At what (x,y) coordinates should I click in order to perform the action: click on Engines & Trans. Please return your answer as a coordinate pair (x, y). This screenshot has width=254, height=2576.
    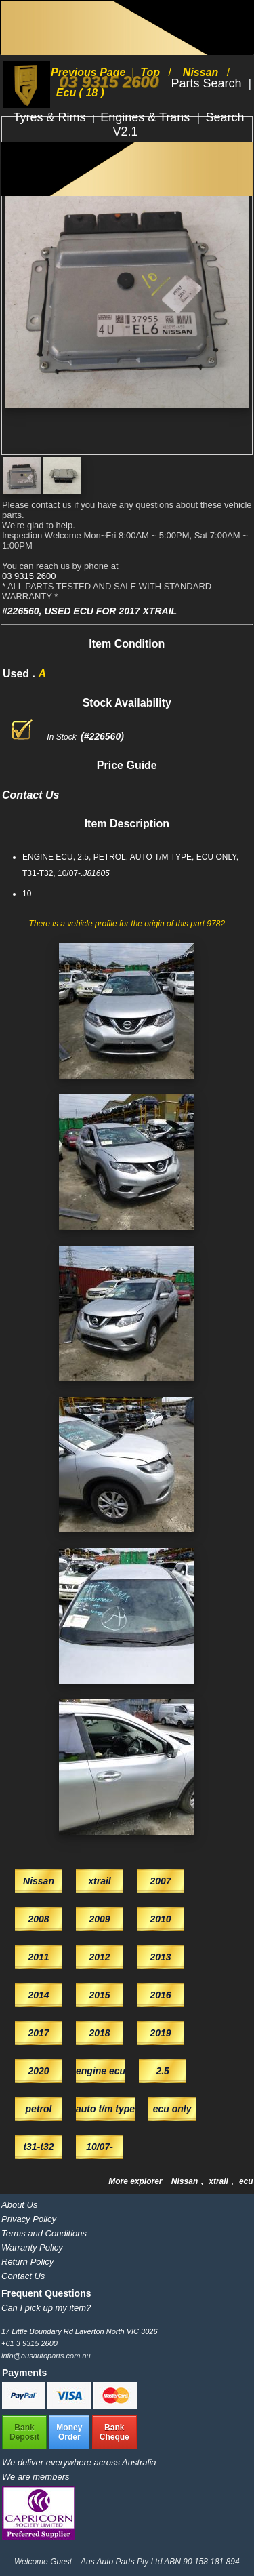
    Looking at the image, I should click on (146, 117).